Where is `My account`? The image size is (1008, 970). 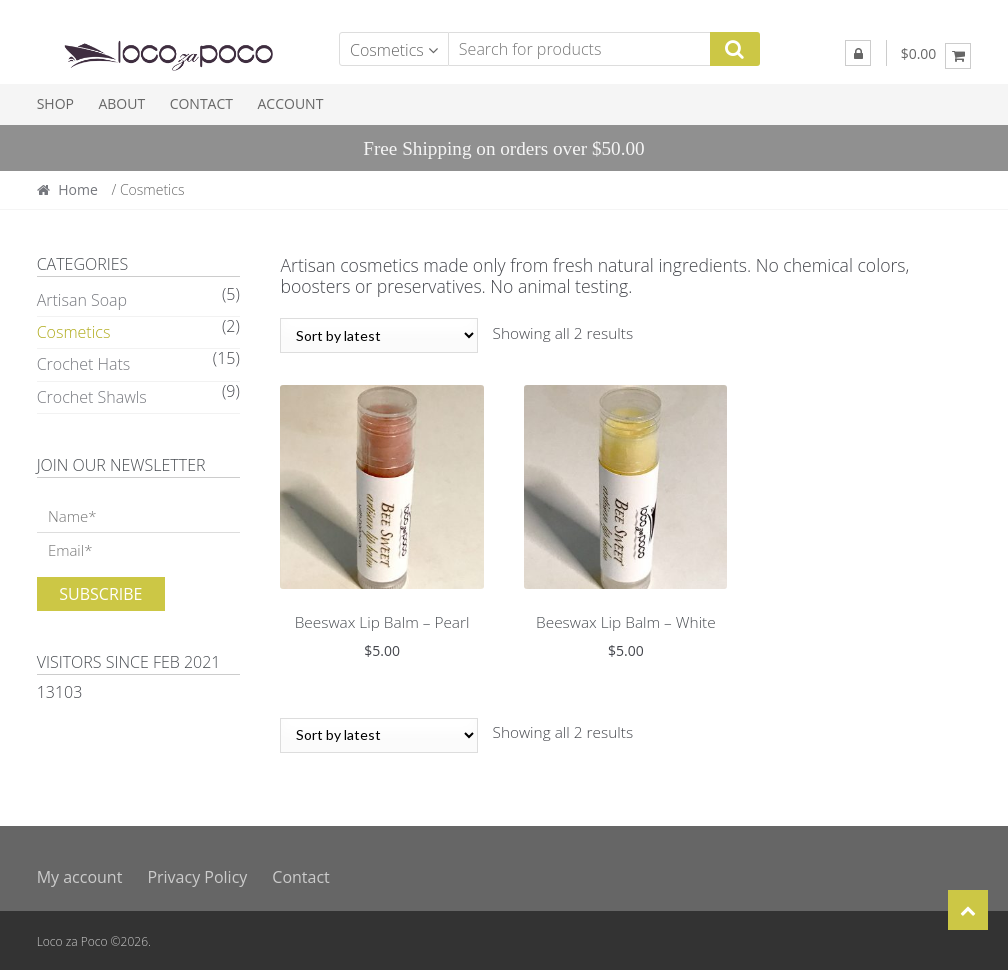
My account is located at coordinates (80, 874).